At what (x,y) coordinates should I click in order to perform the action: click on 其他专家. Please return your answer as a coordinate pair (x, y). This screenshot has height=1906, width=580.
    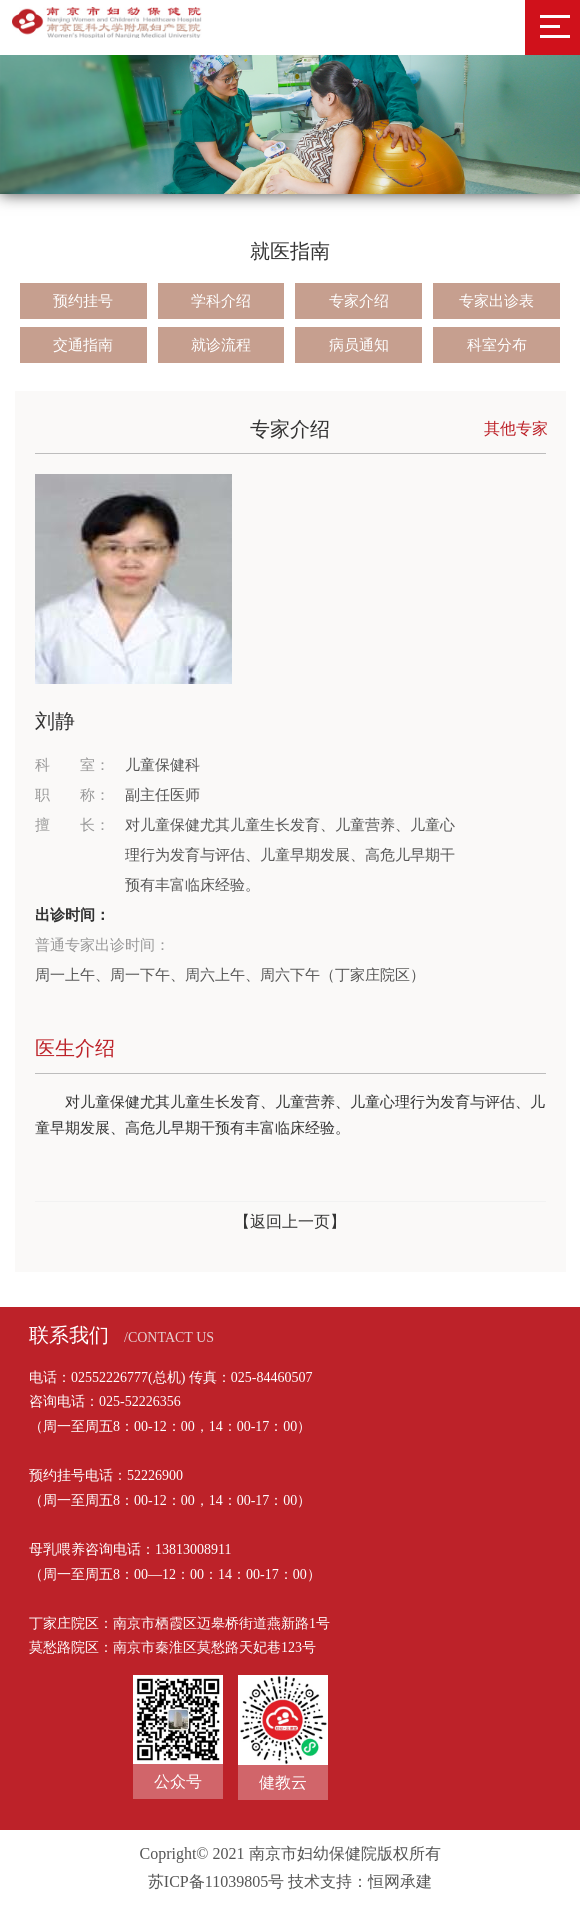
    Looking at the image, I should click on (516, 428).